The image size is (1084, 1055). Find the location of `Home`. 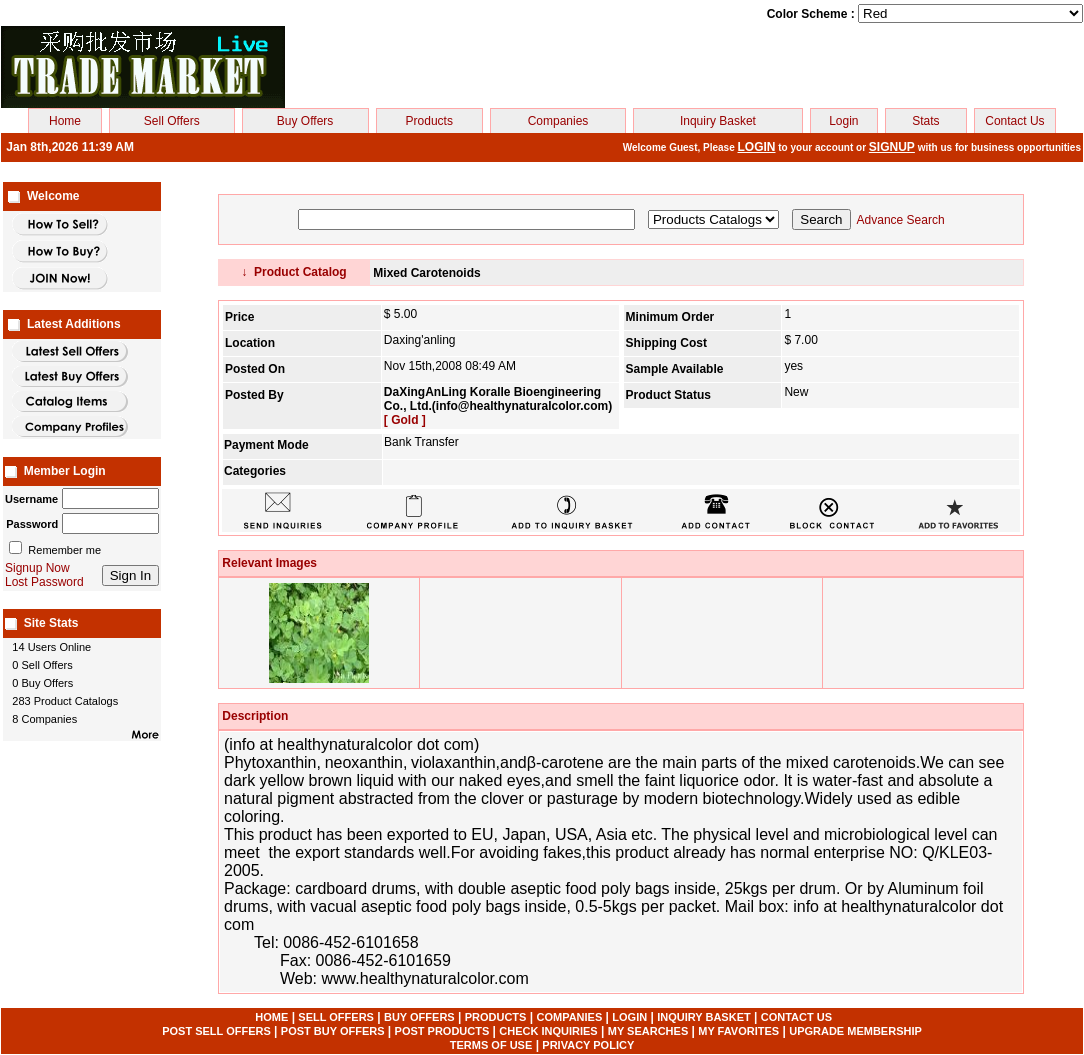

Home is located at coordinates (65, 121).